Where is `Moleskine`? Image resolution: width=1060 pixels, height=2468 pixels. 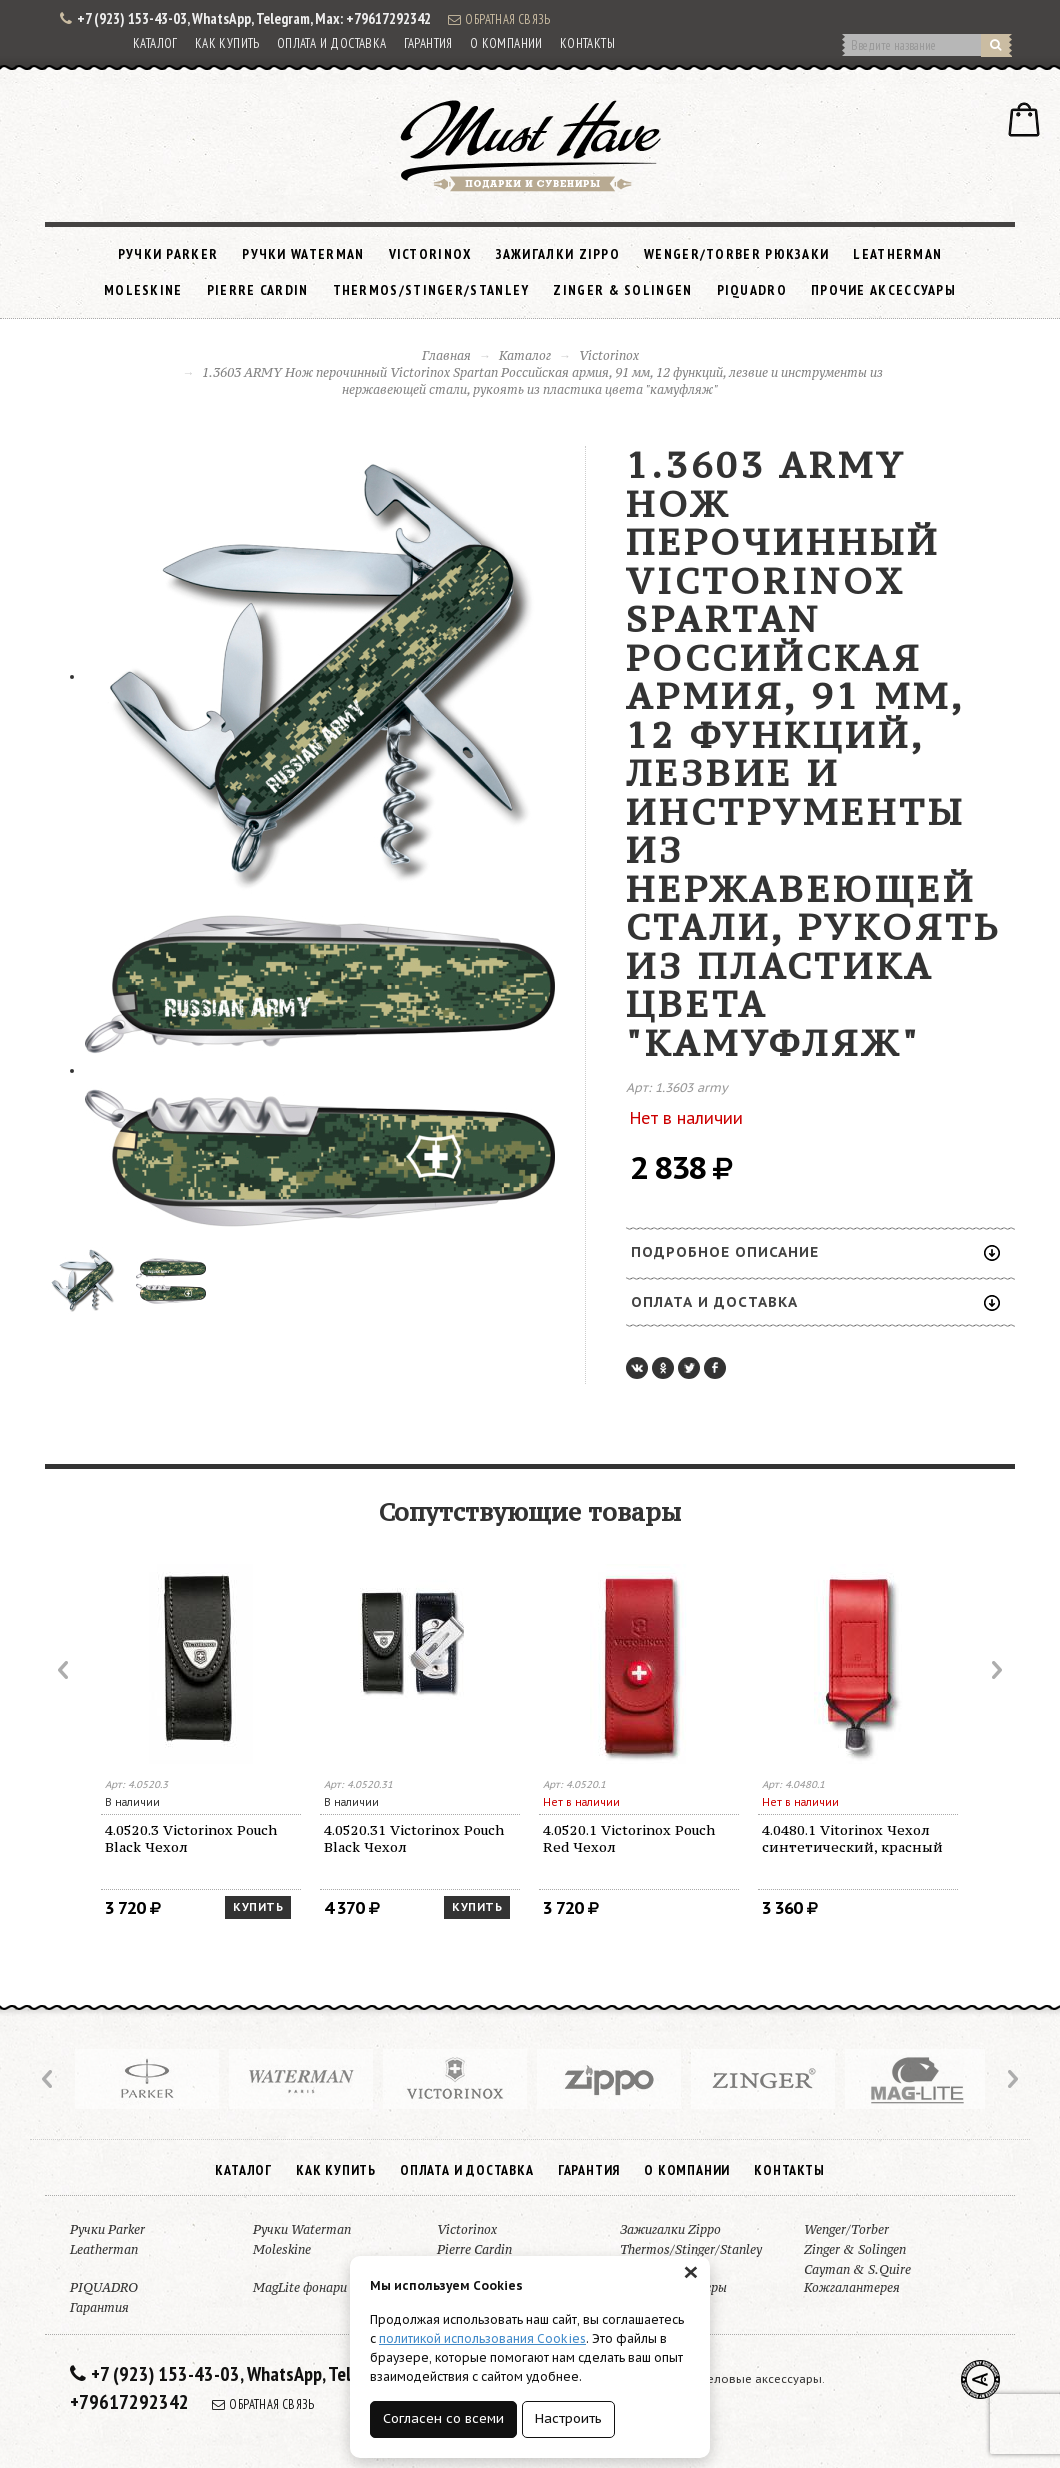 Moleskine is located at coordinates (143, 290).